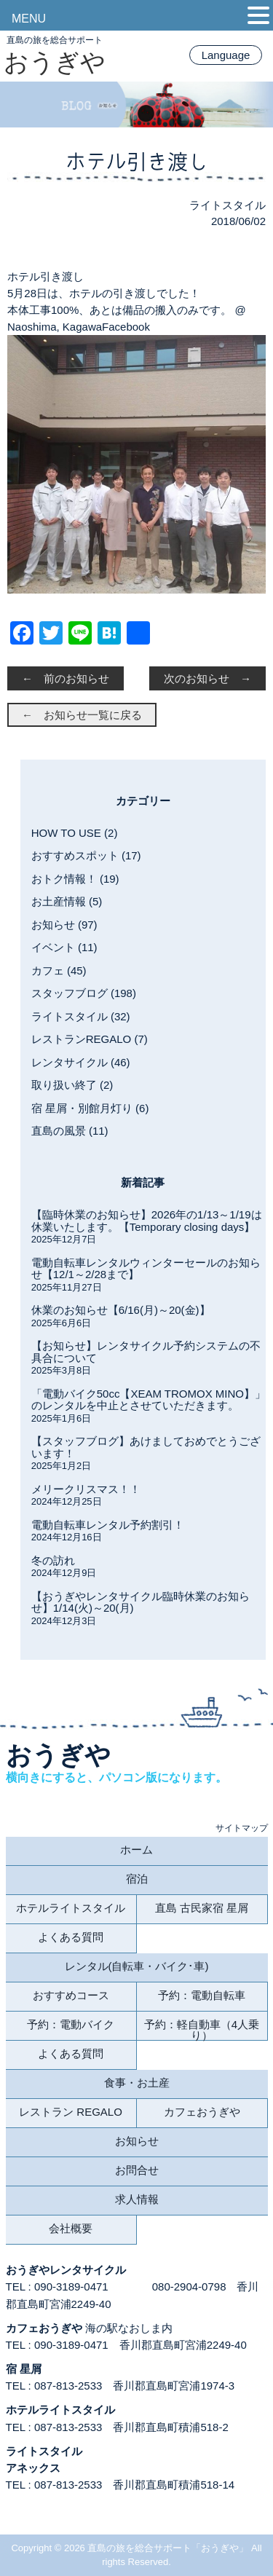  What do you see at coordinates (80, 1016) in the screenshot?
I see `ライトスタイル (32)` at bounding box center [80, 1016].